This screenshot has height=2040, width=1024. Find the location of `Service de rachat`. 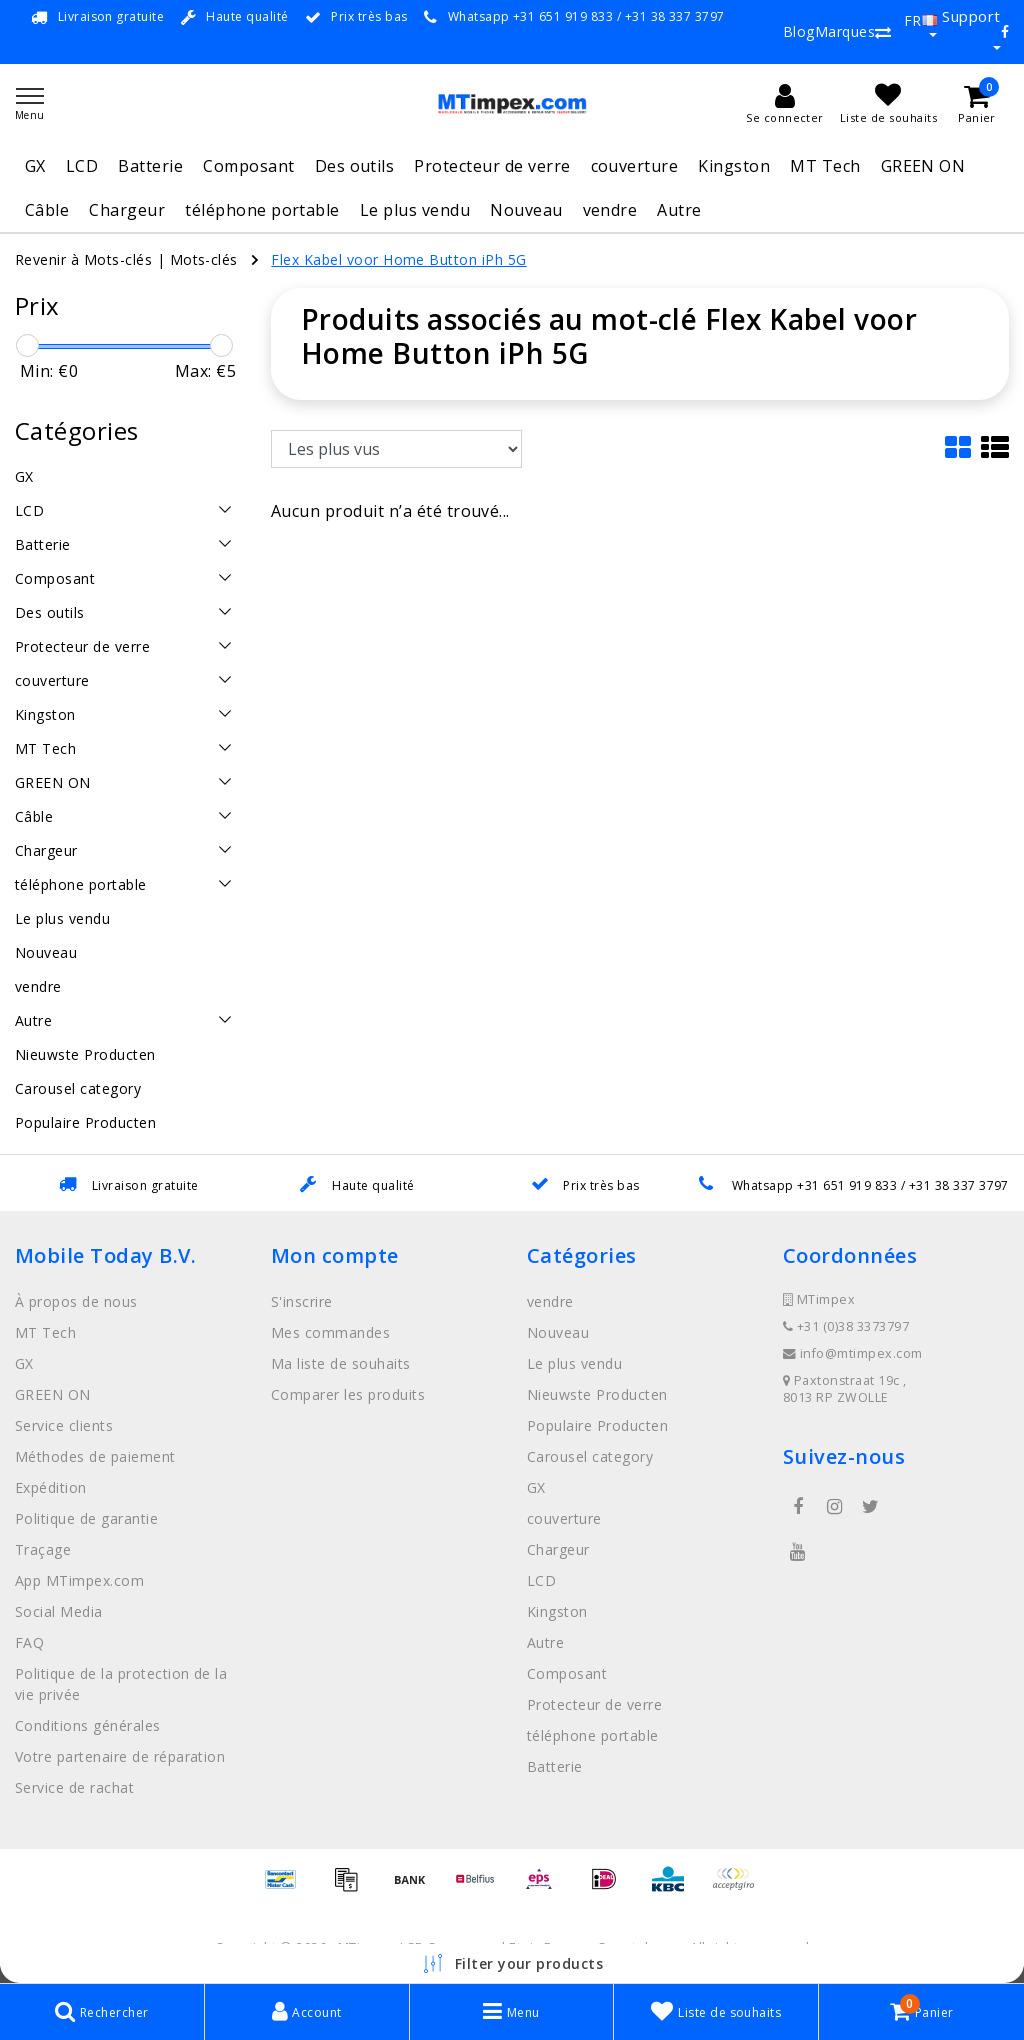

Service de rachat is located at coordinates (74, 1787).